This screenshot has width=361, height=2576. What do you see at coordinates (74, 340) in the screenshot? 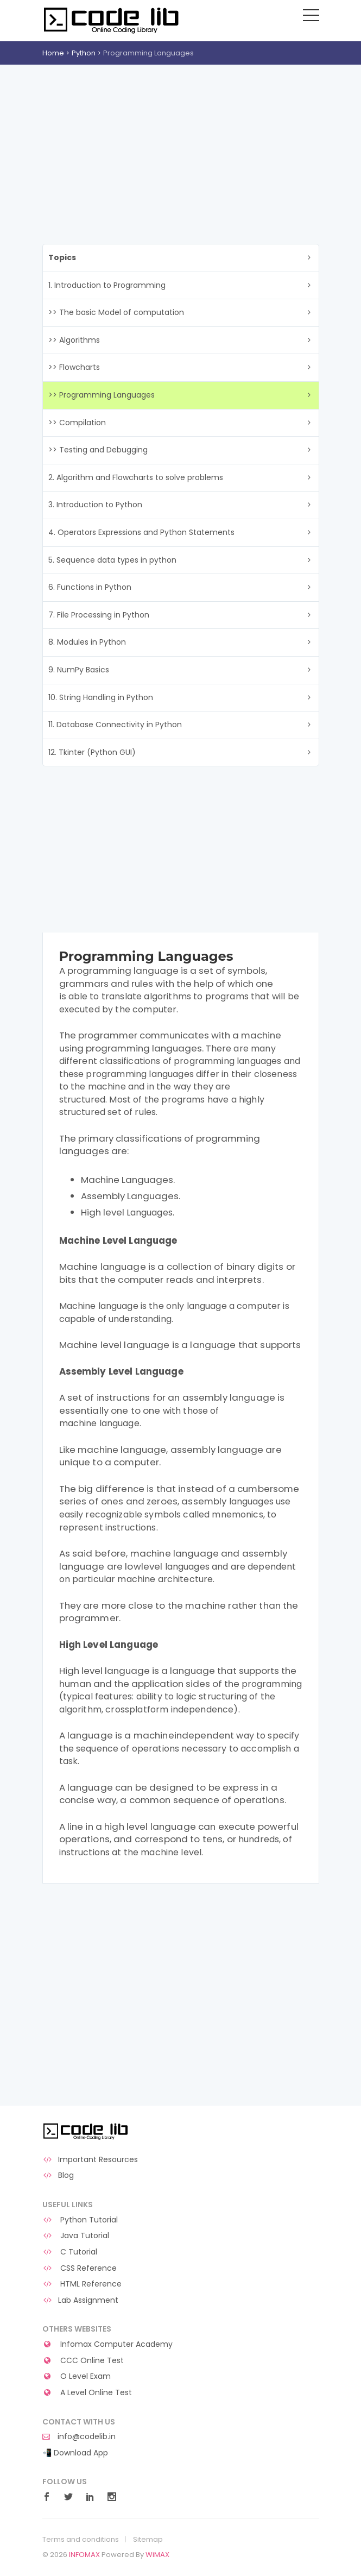
I see `>> Algorithms` at bounding box center [74, 340].